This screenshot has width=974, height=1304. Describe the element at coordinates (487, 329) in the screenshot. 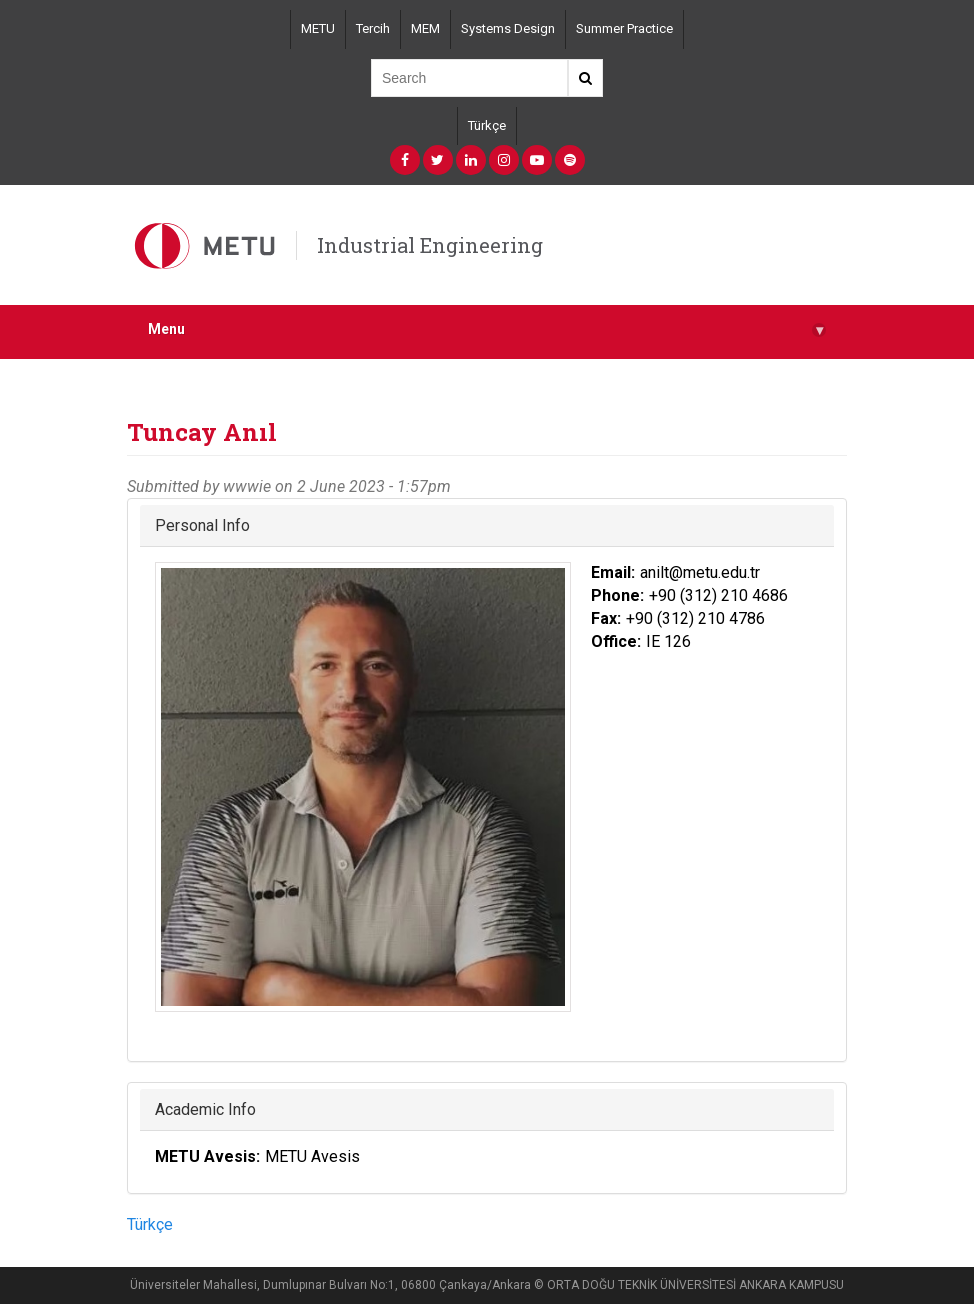

I see `Menu` at that location.